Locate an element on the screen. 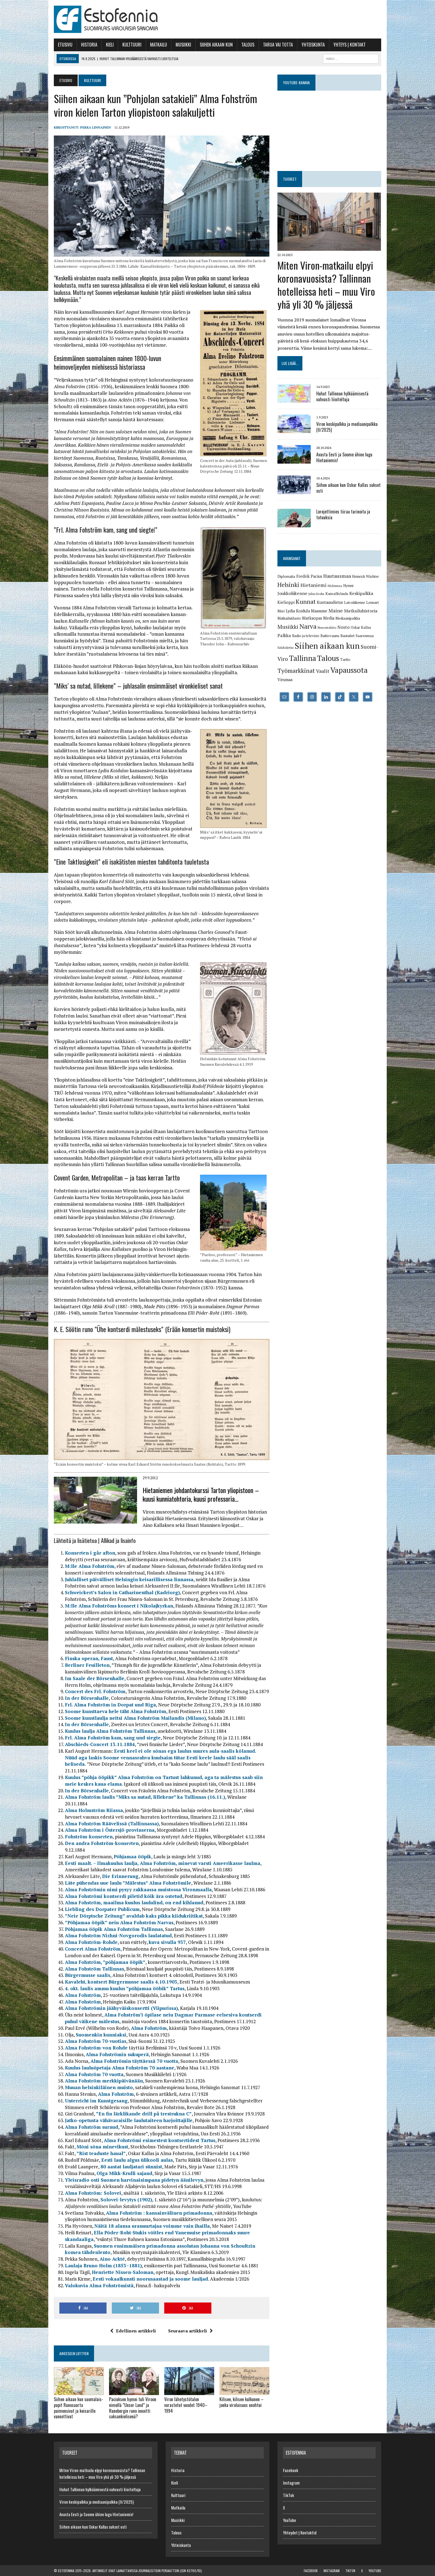 This screenshot has height=2576, width=435. Edellinen artikkeli is located at coordinates (133, 2331).